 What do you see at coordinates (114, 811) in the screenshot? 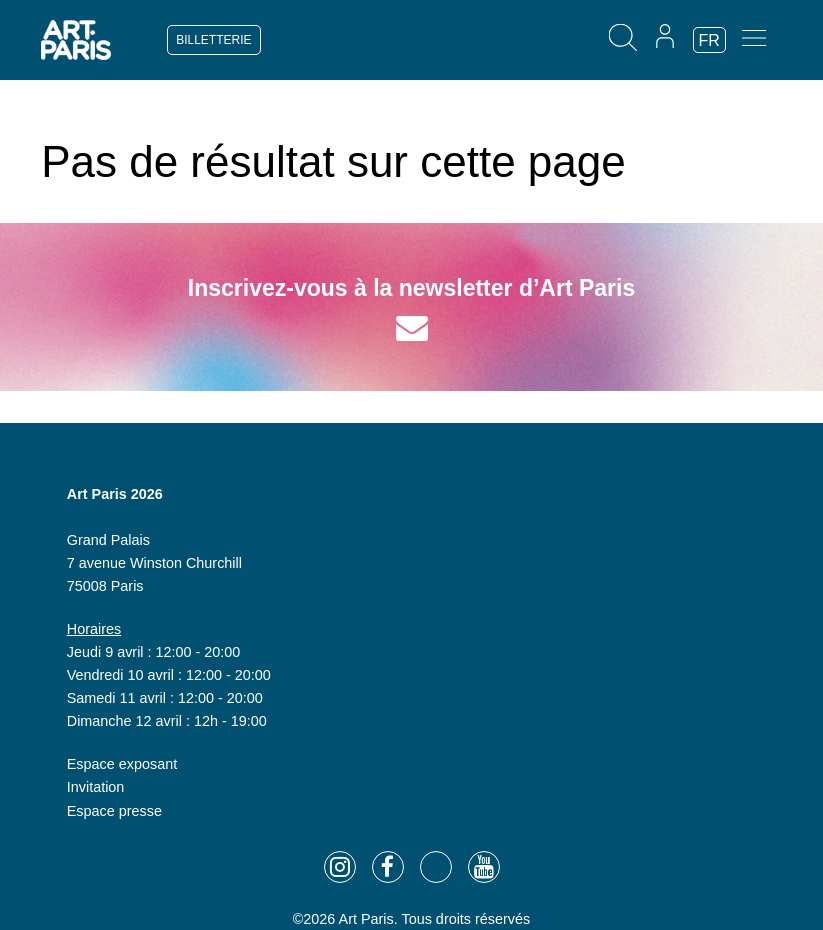
I see `Espace presse` at bounding box center [114, 811].